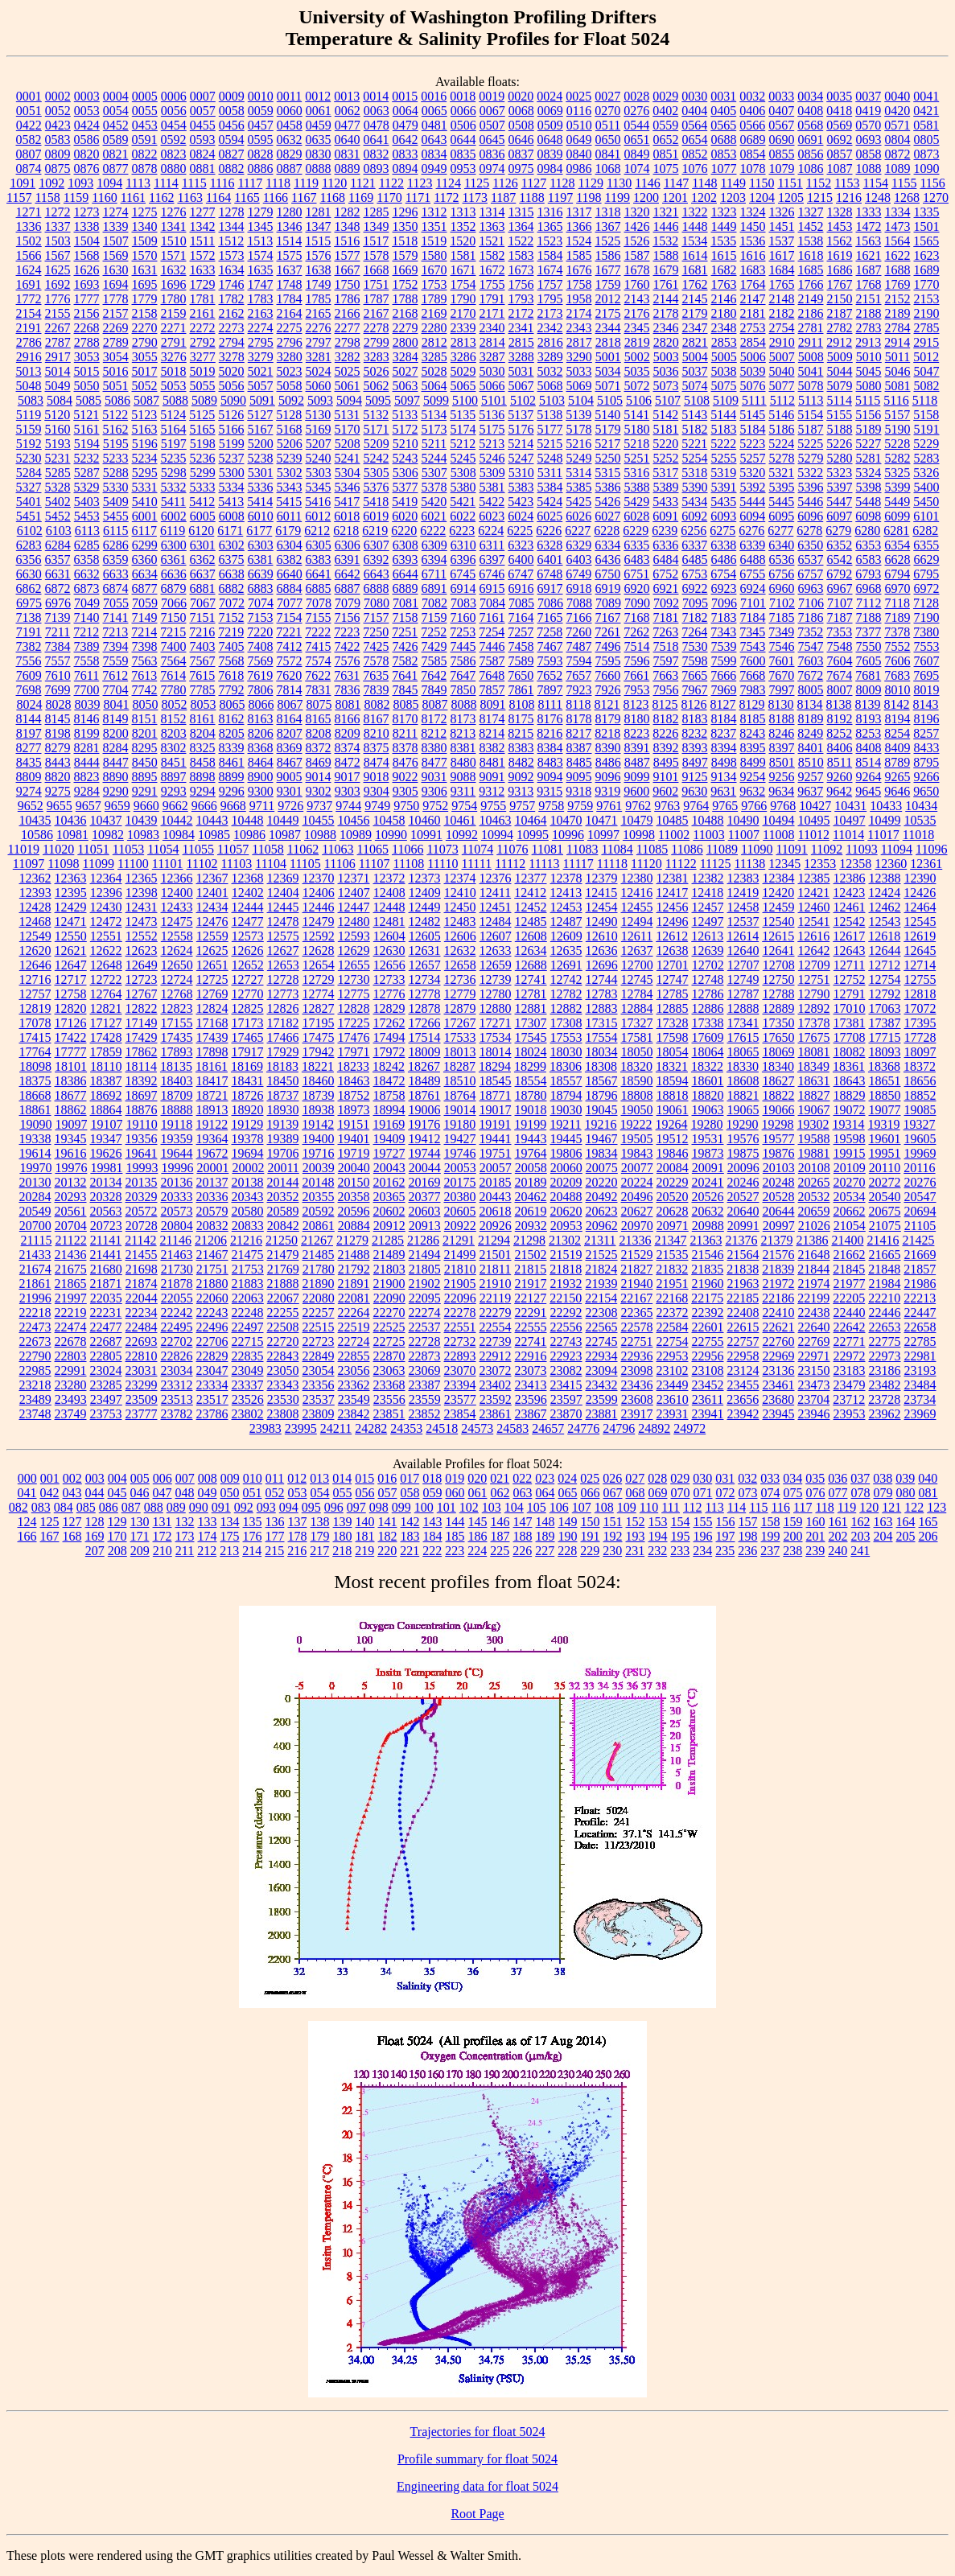 The height and width of the screenshot is (2576, 955). Describe the element at coordinates (463, 255) in the screenshot. I see `1581` at that location.